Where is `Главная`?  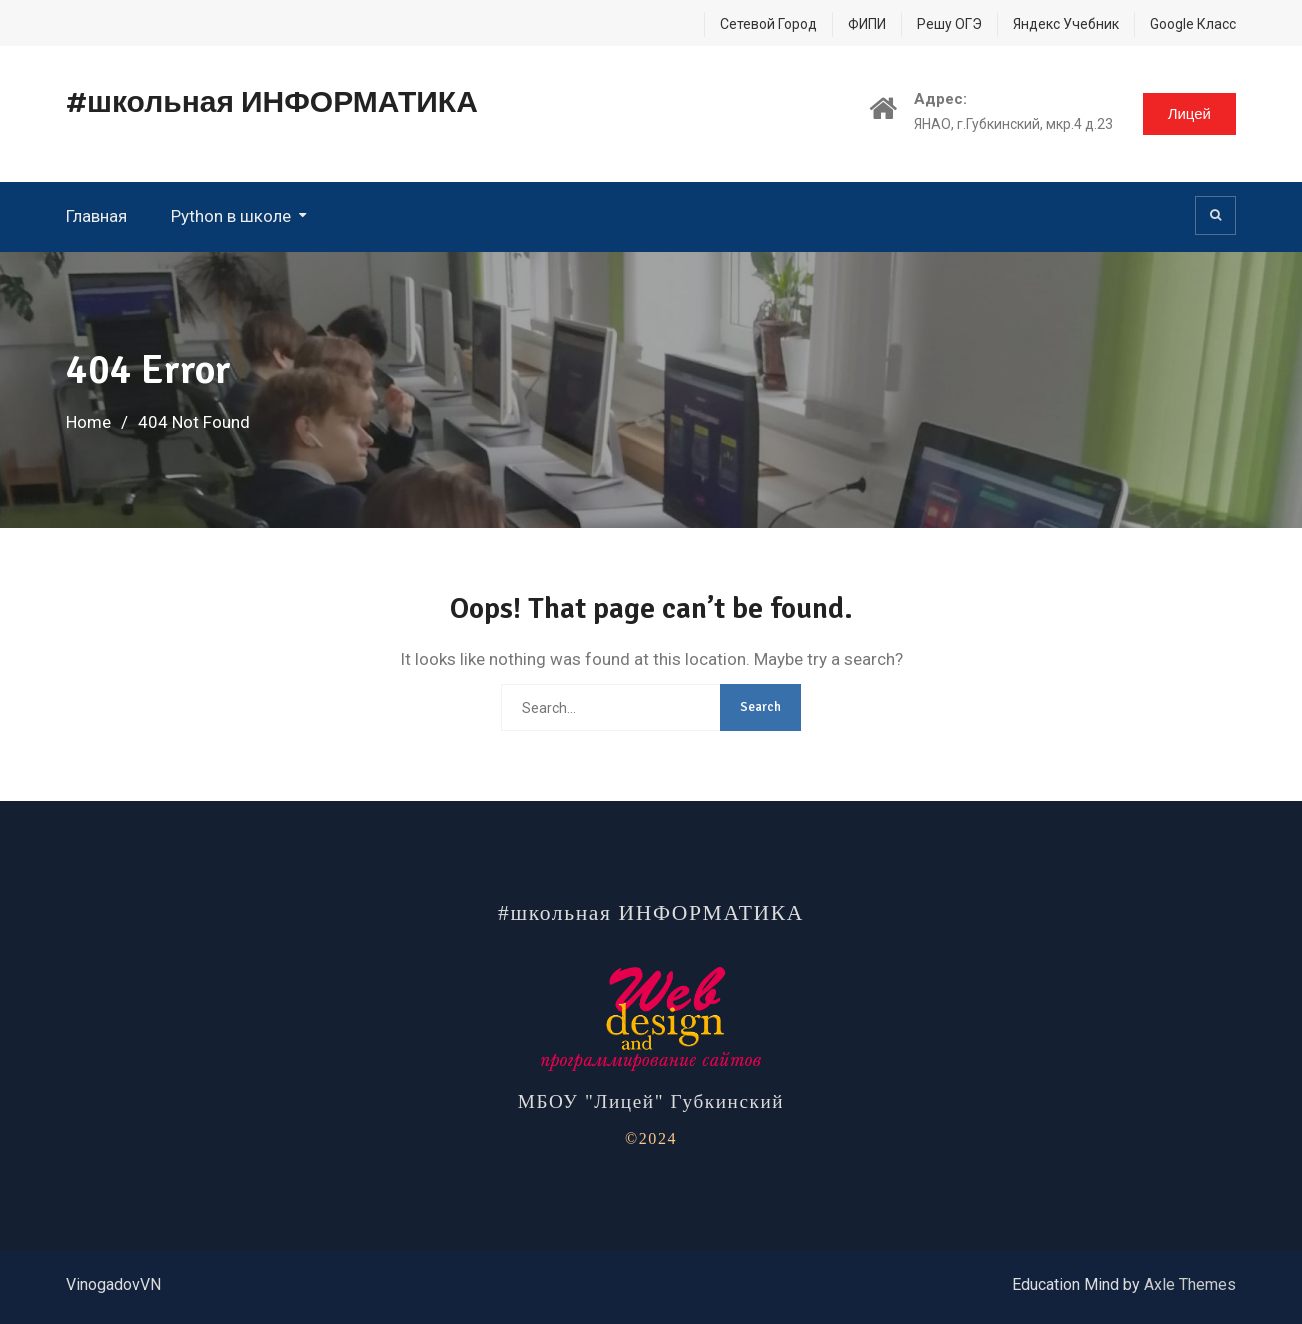 Главная is located at coordinates (96, 216).